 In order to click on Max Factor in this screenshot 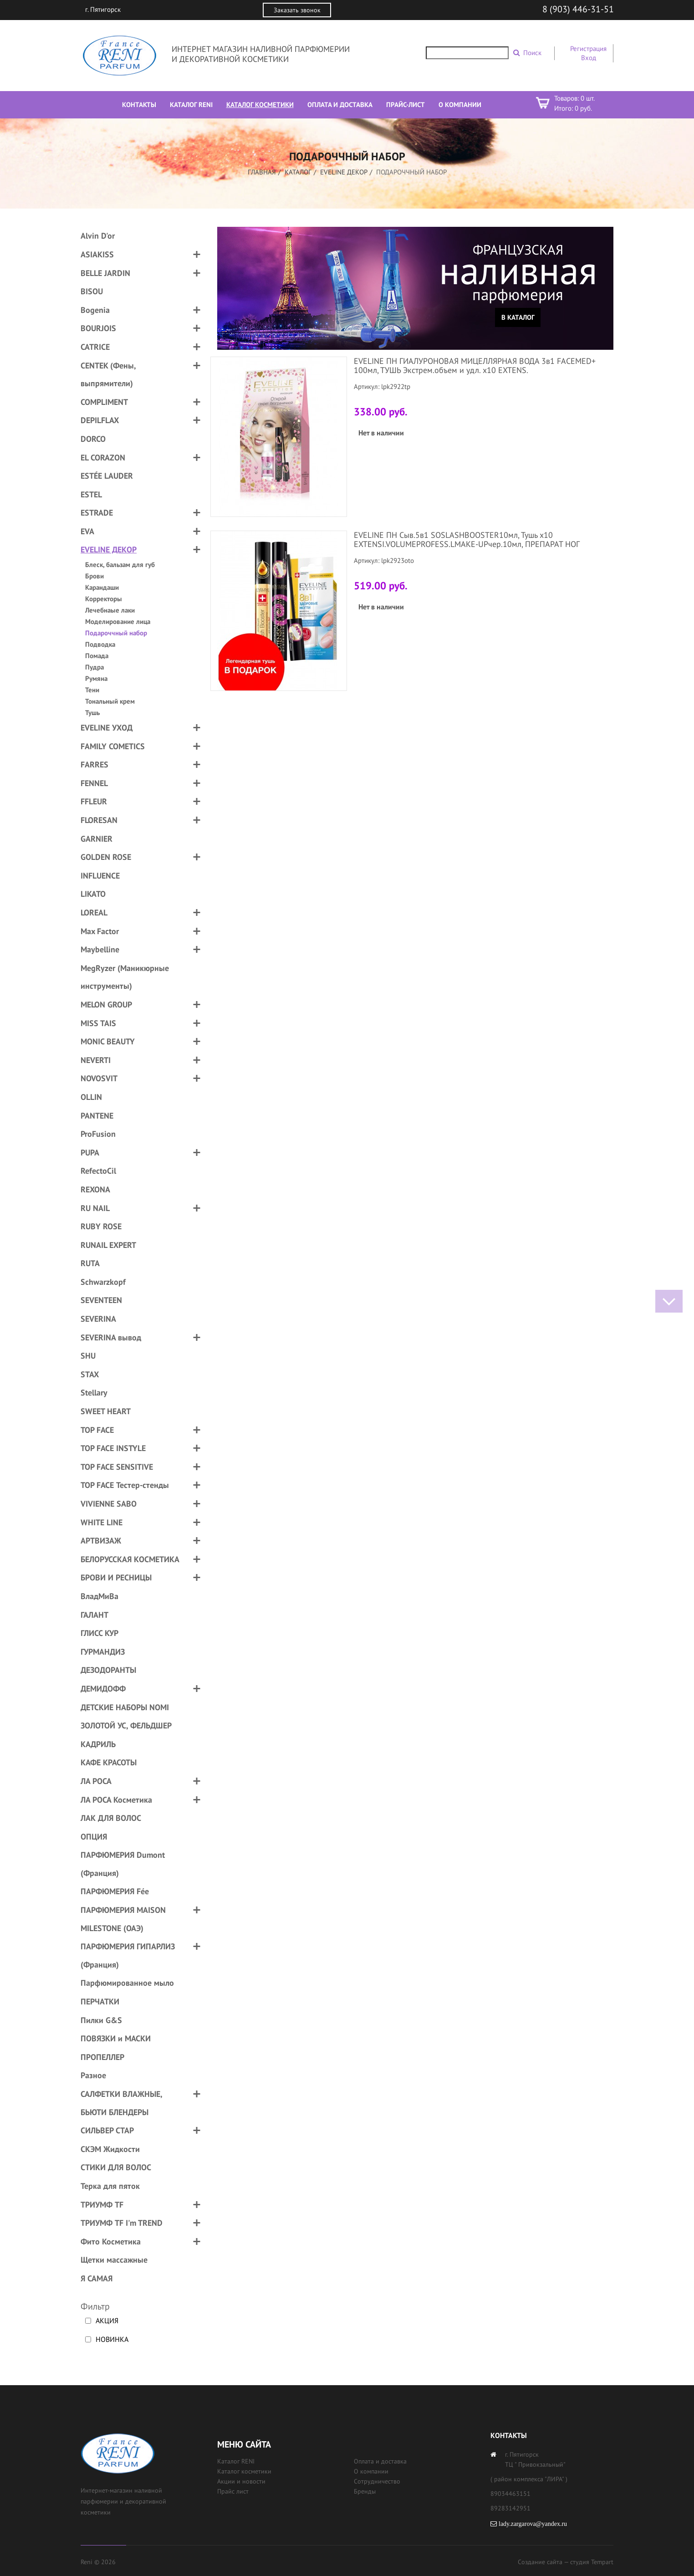, I will do `click(100, 931)`.